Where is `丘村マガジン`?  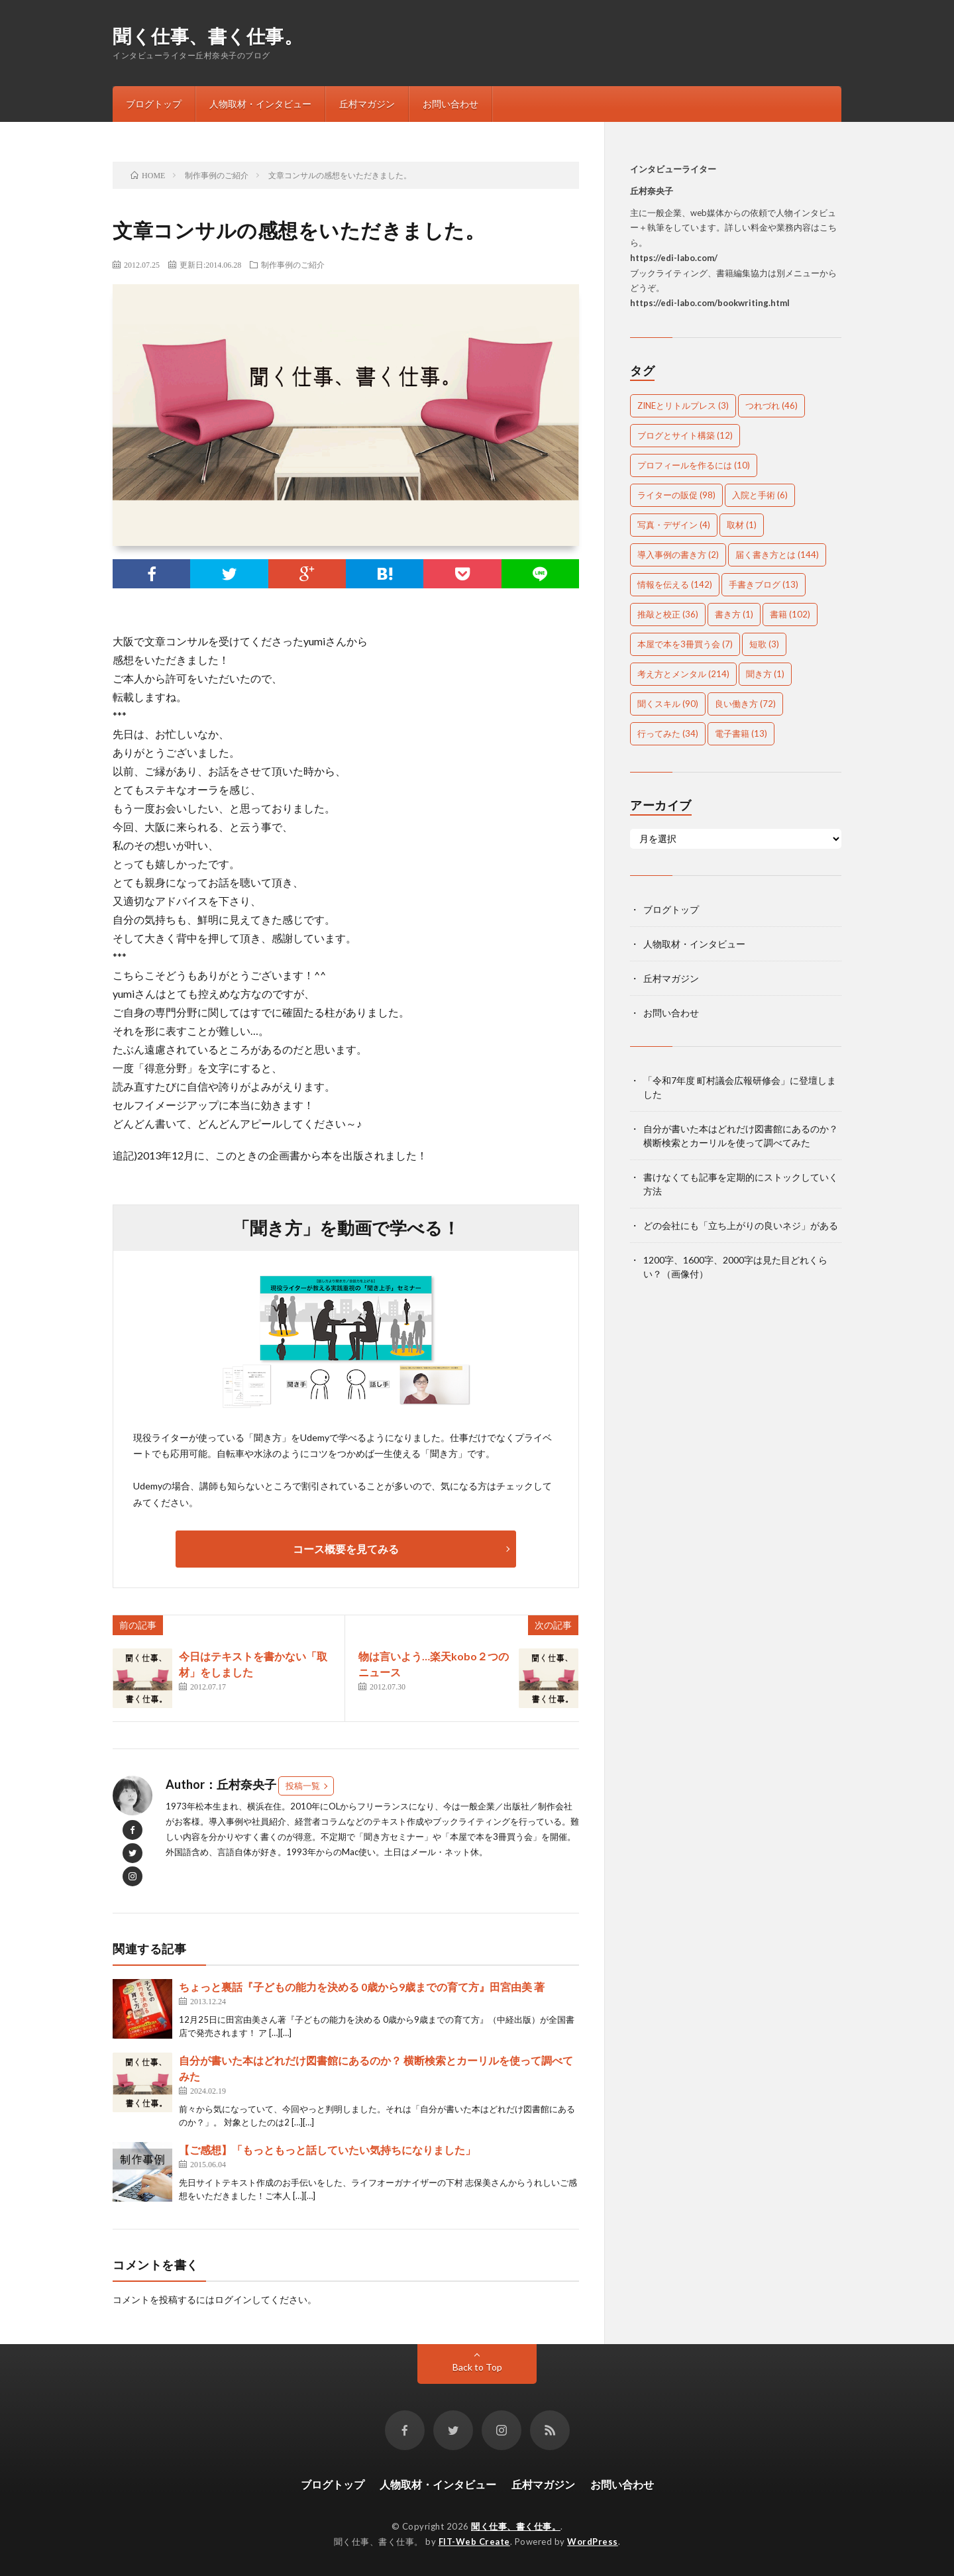 丘村マガジン is located at coordinates (367, 103).